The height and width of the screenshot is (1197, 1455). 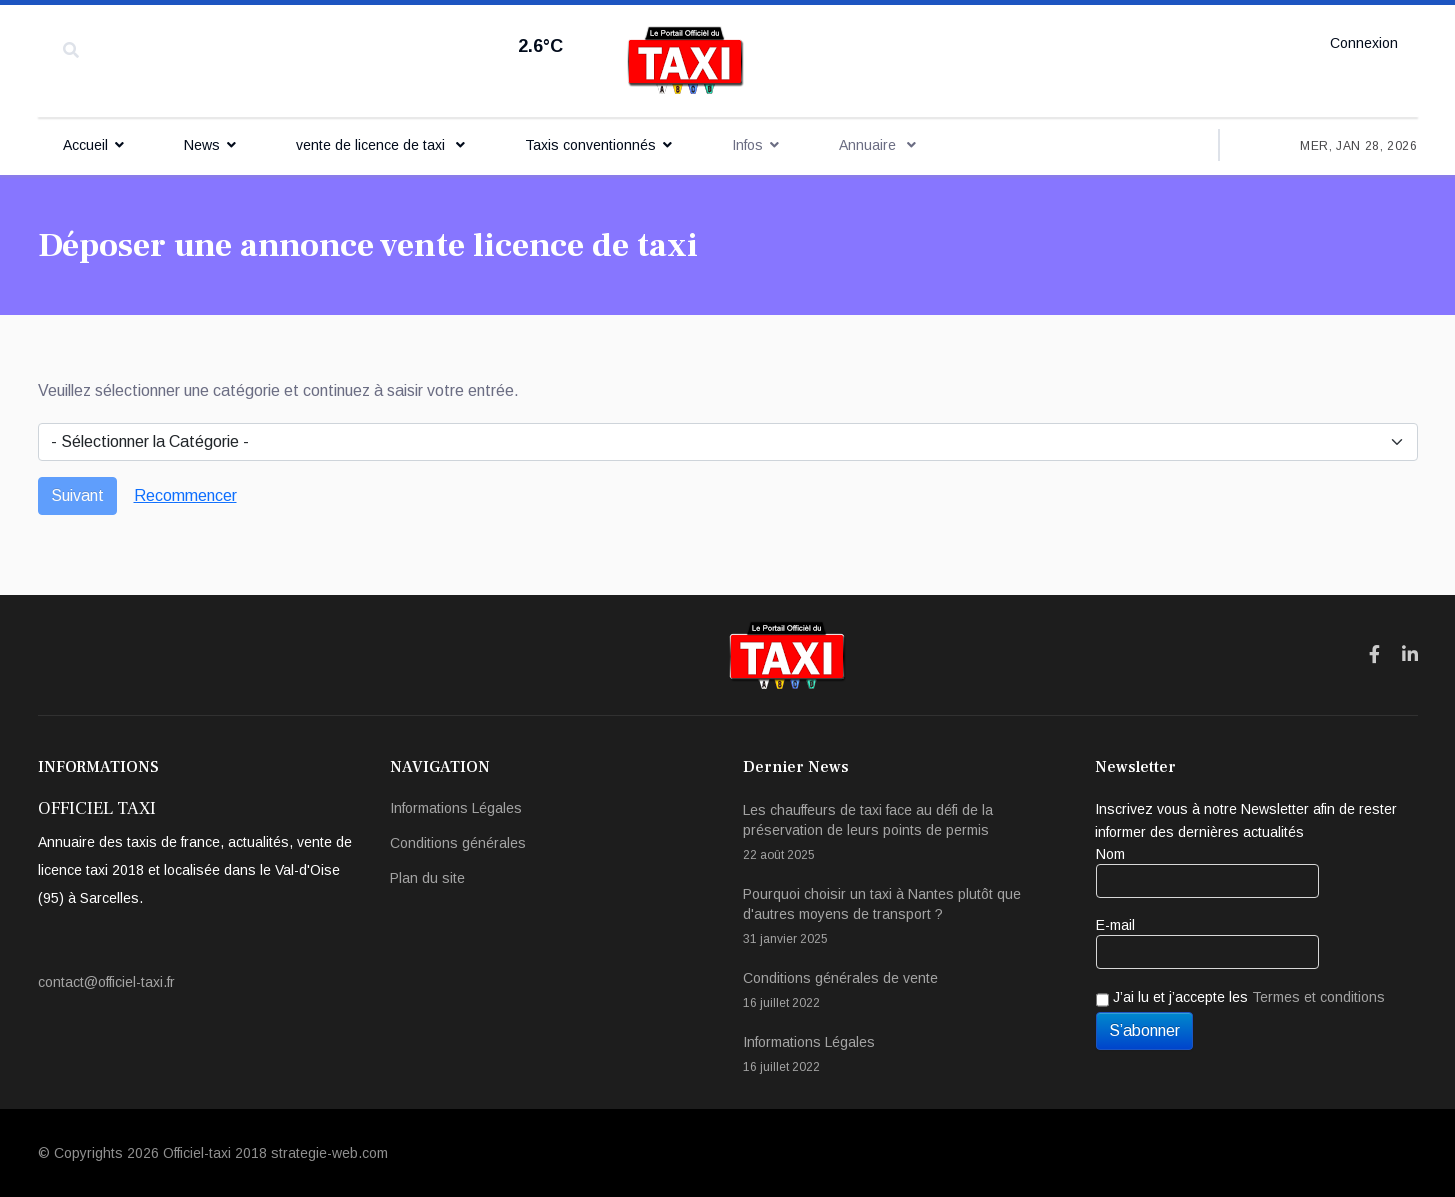 What do you see at coordinates (1374, 655) in the screenshot?
I see `[Icon group item]` at bounding box center [1374, 655].